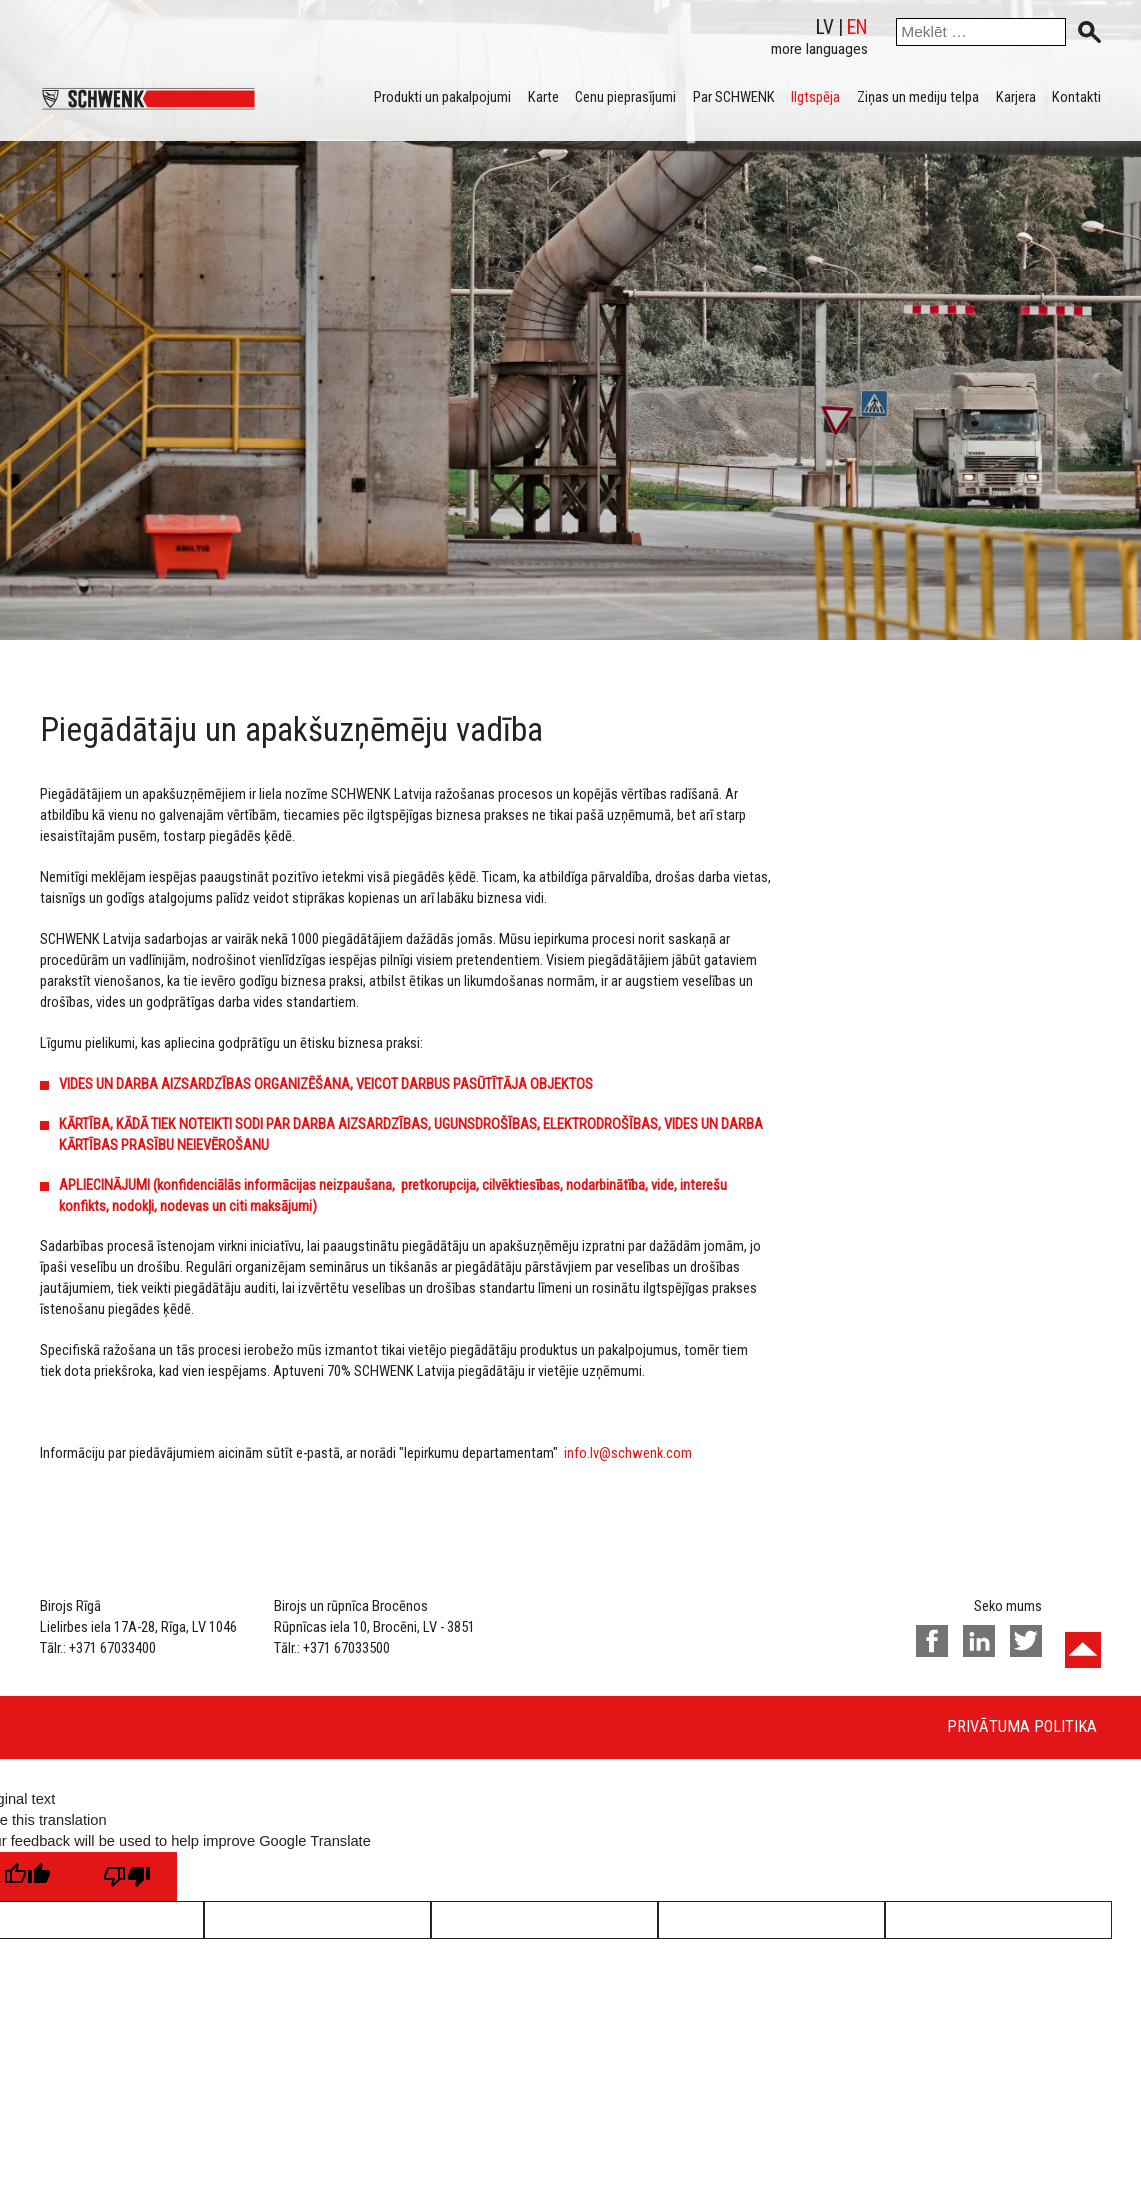 This screenshot has width=1141, height=2197. What do you see at coordinates (1076, 97) in the screenshot?
I see `Kontakti` at bounding box center [1076, 97].